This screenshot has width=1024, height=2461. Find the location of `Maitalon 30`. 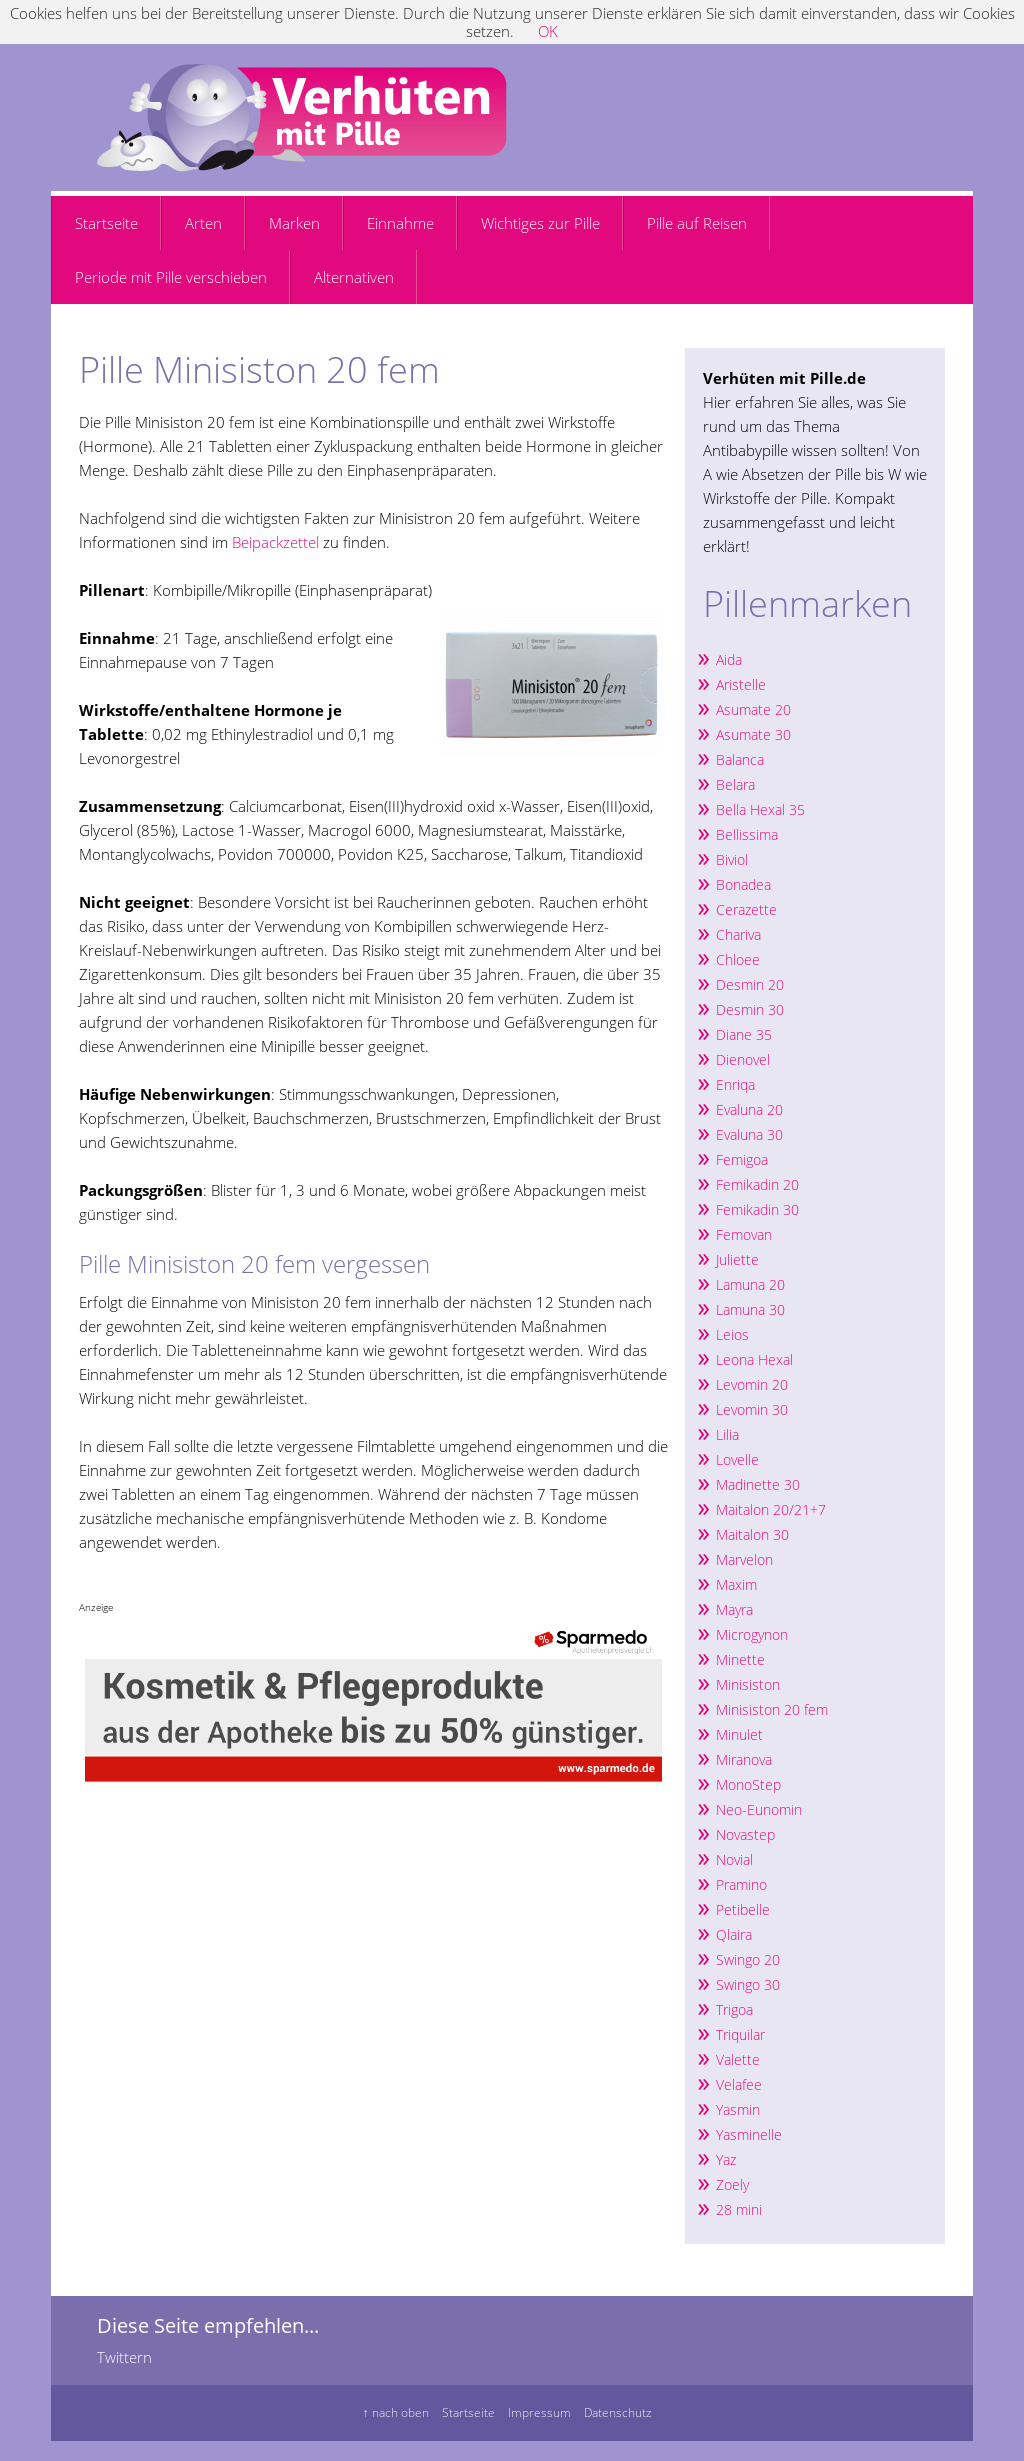

Maitalon 30 is located at coordinates (752, 1534).